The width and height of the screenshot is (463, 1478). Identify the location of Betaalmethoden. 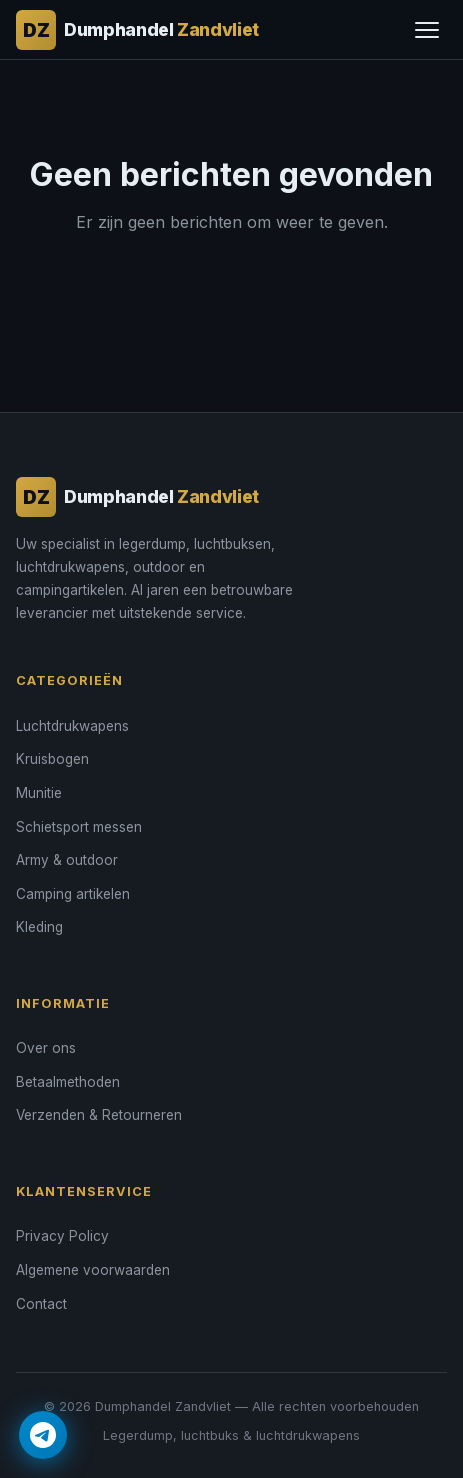
(68, 1082).